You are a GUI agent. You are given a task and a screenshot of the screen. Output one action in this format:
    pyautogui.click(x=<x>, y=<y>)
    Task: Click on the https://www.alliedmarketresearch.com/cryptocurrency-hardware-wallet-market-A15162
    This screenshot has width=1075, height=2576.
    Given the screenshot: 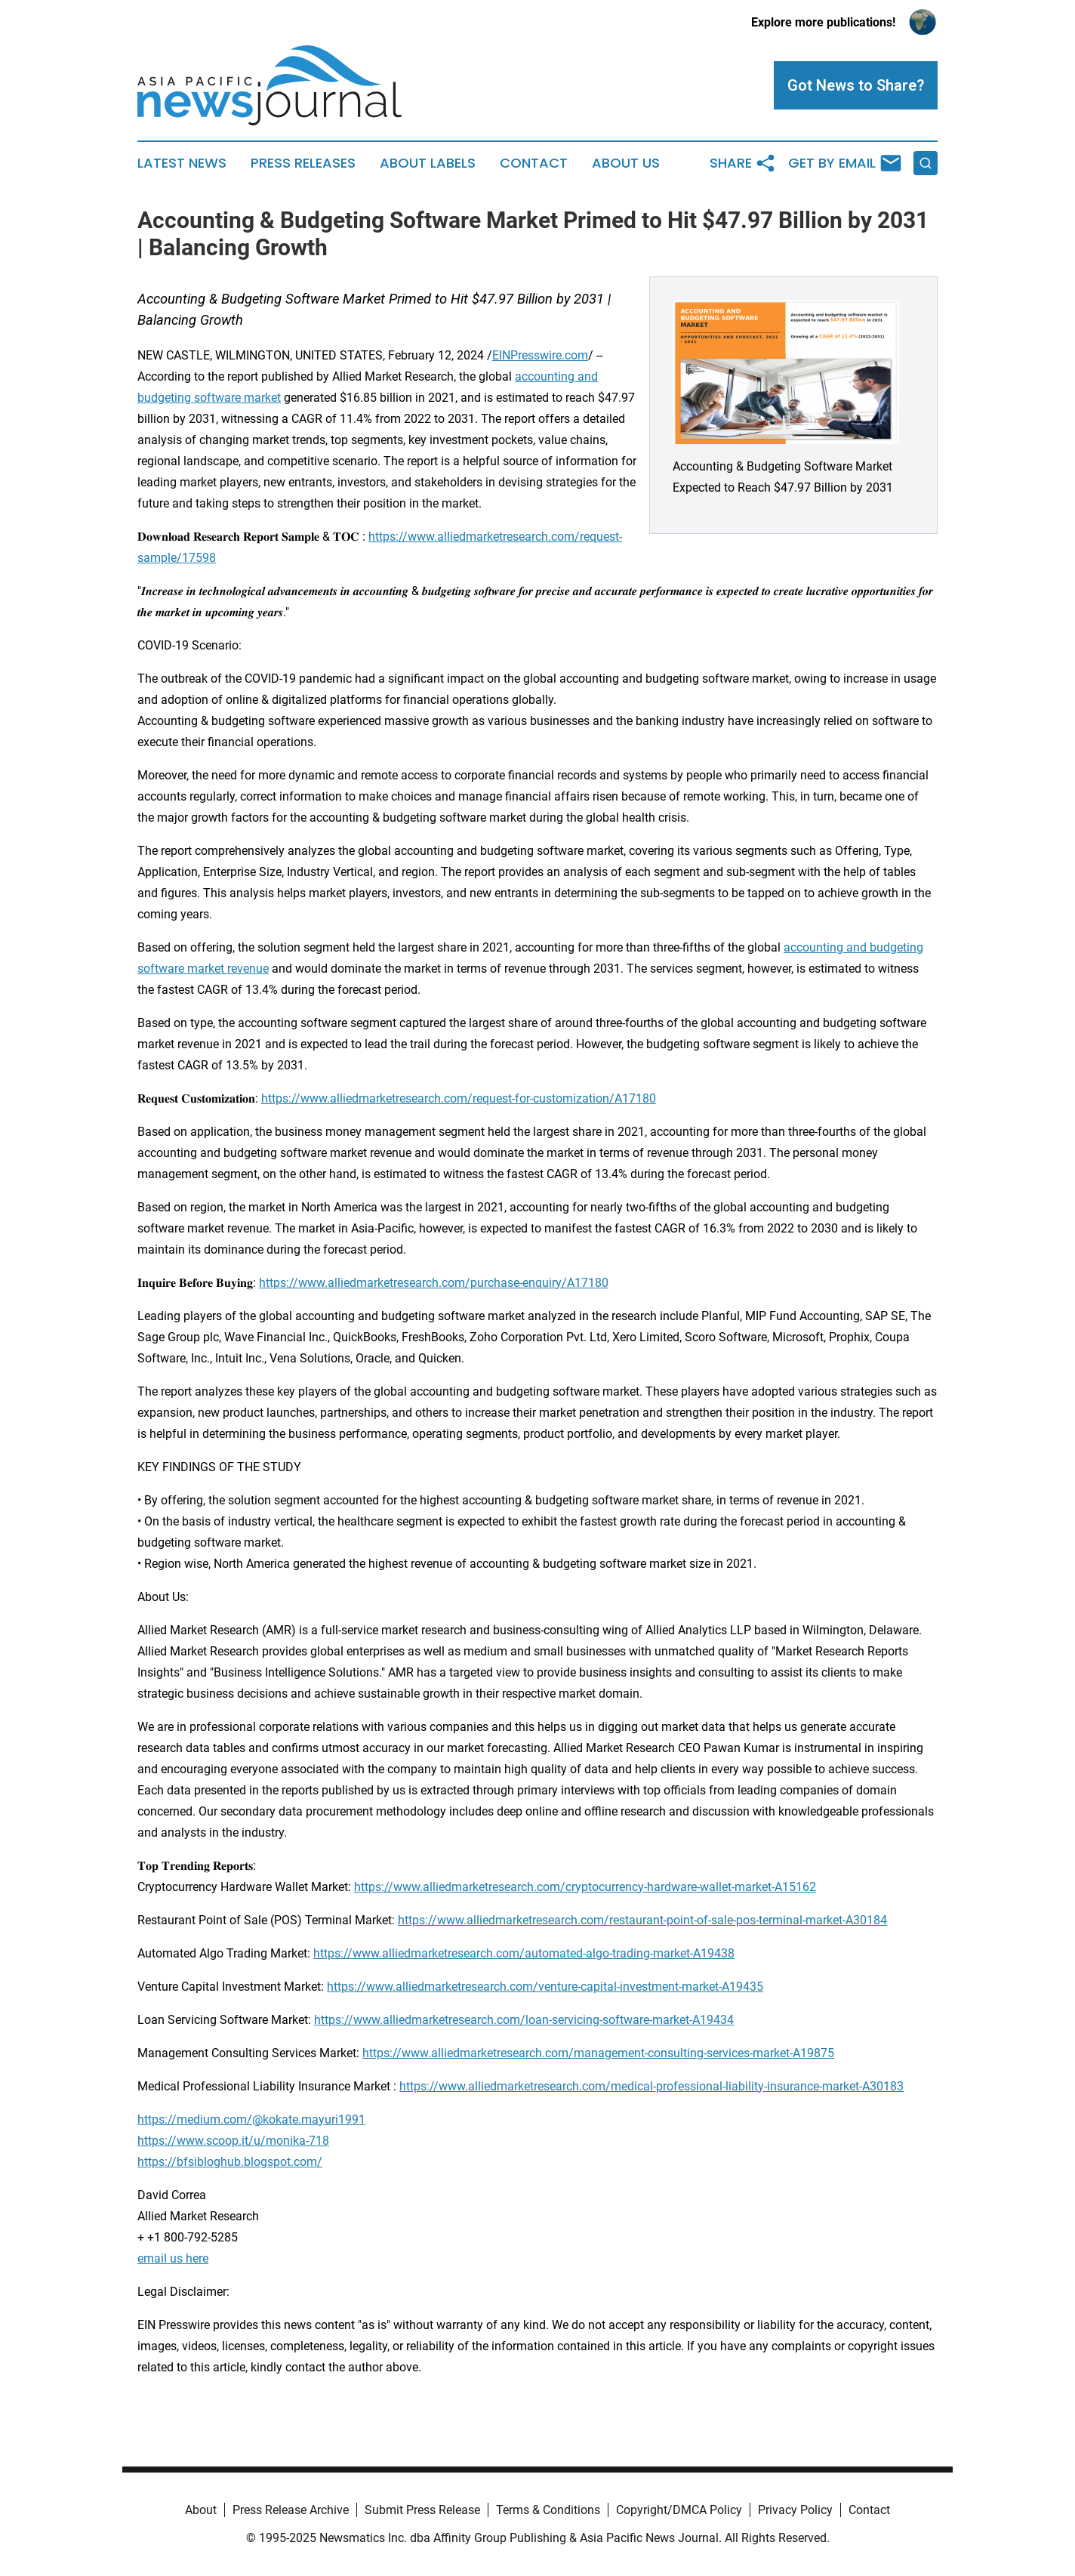 What is the action you would take?
    pyautogui.click(x=585, y=1887)
    